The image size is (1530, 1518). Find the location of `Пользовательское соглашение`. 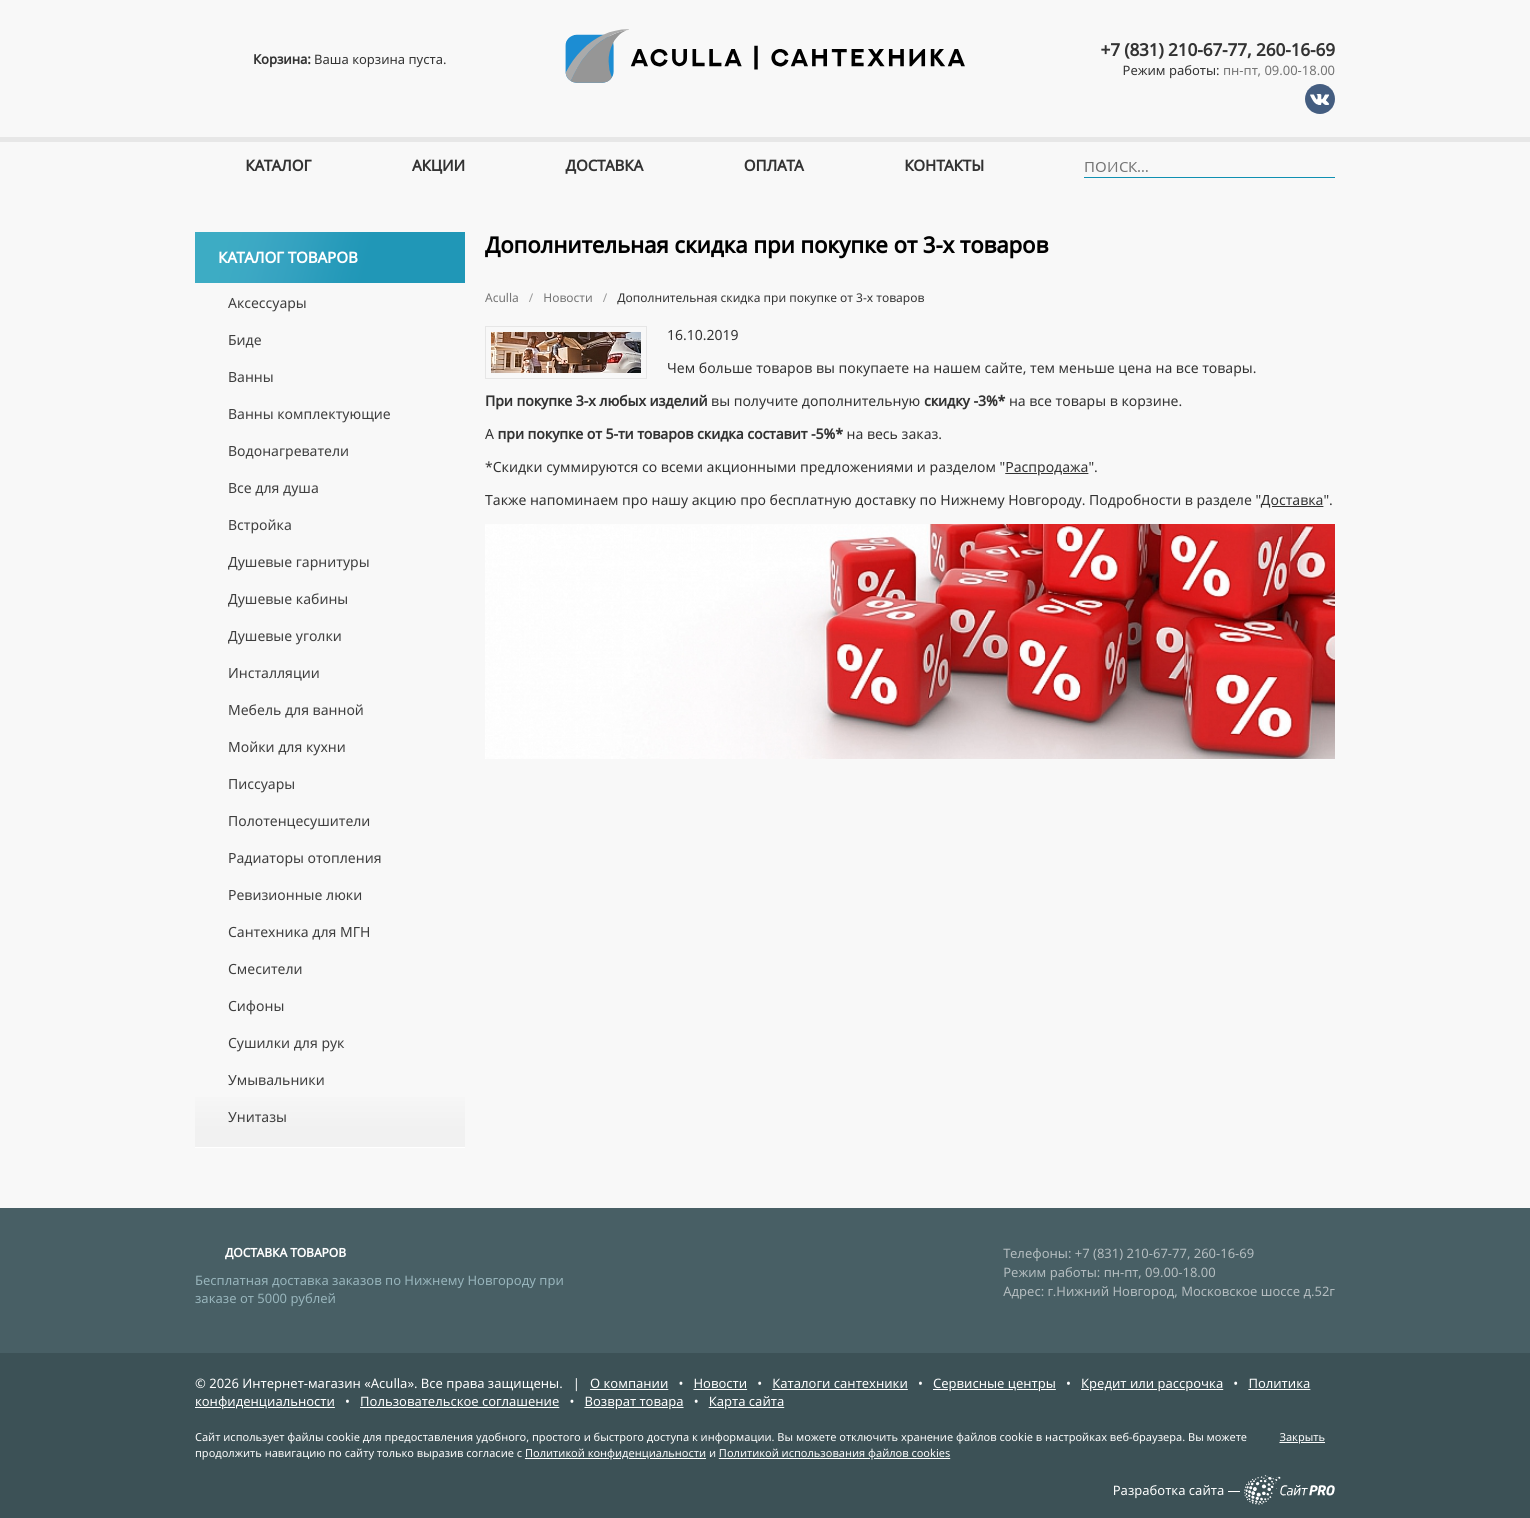

Пользовательское соглашение is located at coordinates (459, 1401).